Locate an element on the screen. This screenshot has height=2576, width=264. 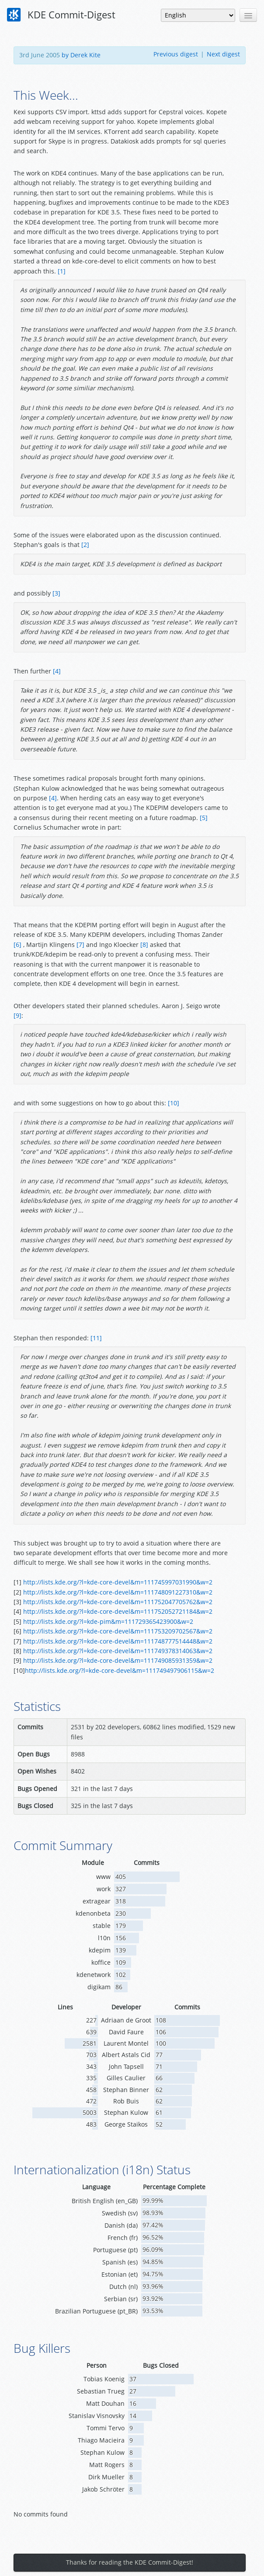
[8] is located at coordinates (144, 944).